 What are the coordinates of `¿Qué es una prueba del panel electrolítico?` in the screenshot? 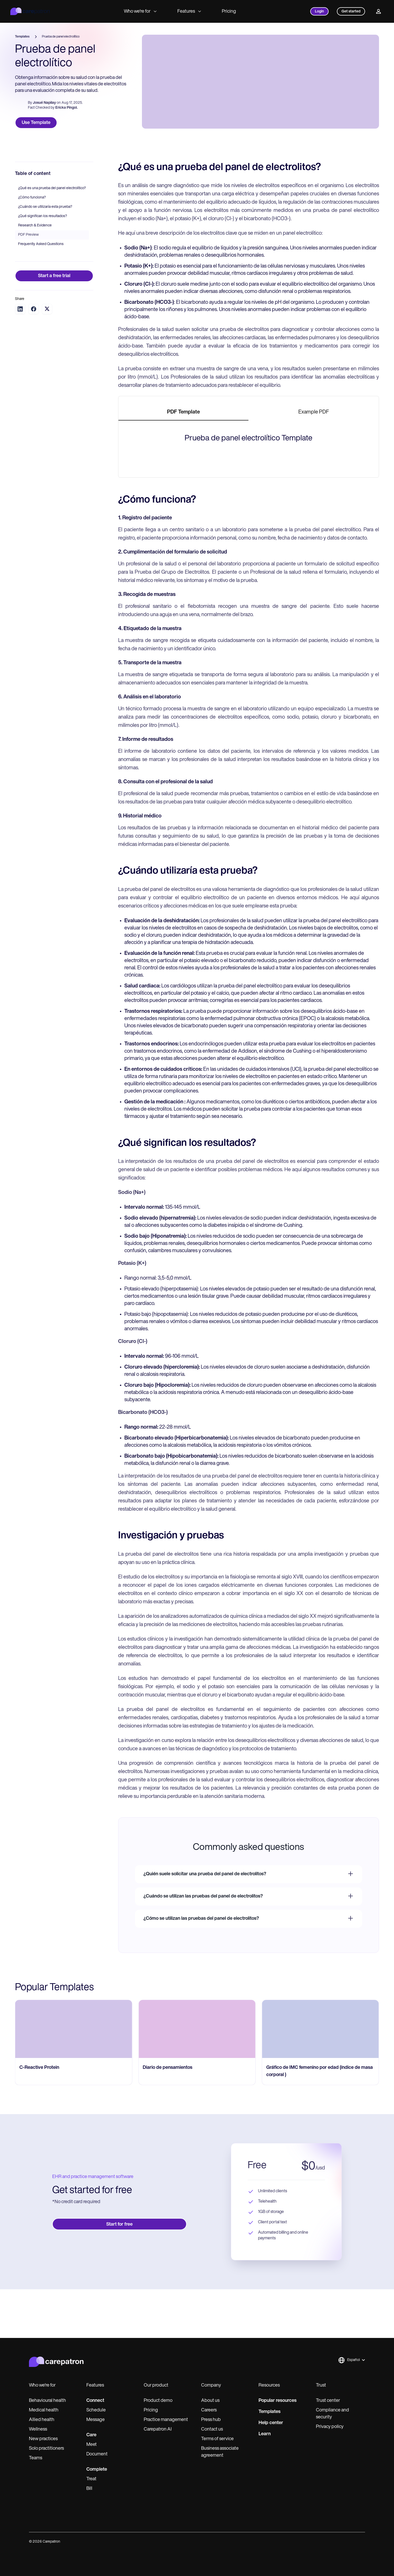 It's located at (52, 237).